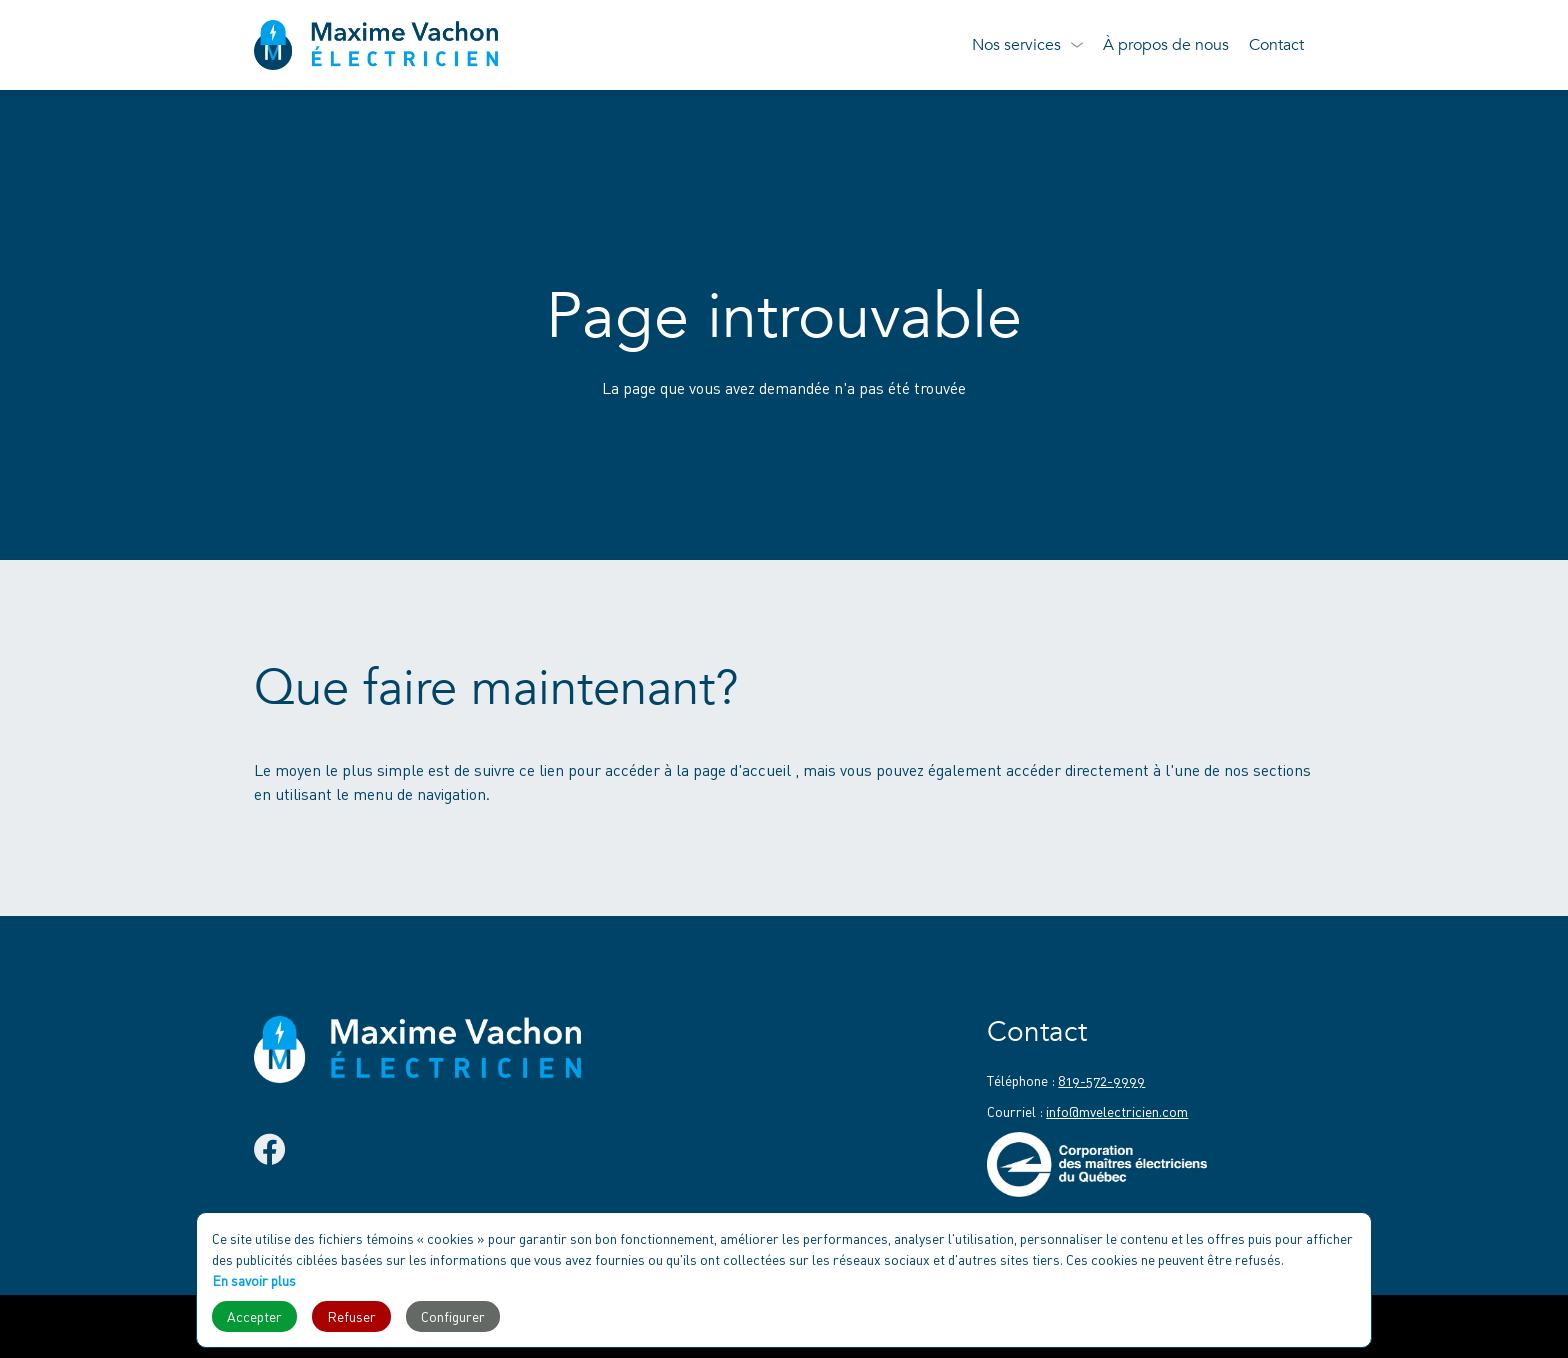 Image resolution: width=1568 pixels, height=1358 pixels. Describe the element at coordinates (1016, 45) in the screenshot. I see `Nos services` at that location.